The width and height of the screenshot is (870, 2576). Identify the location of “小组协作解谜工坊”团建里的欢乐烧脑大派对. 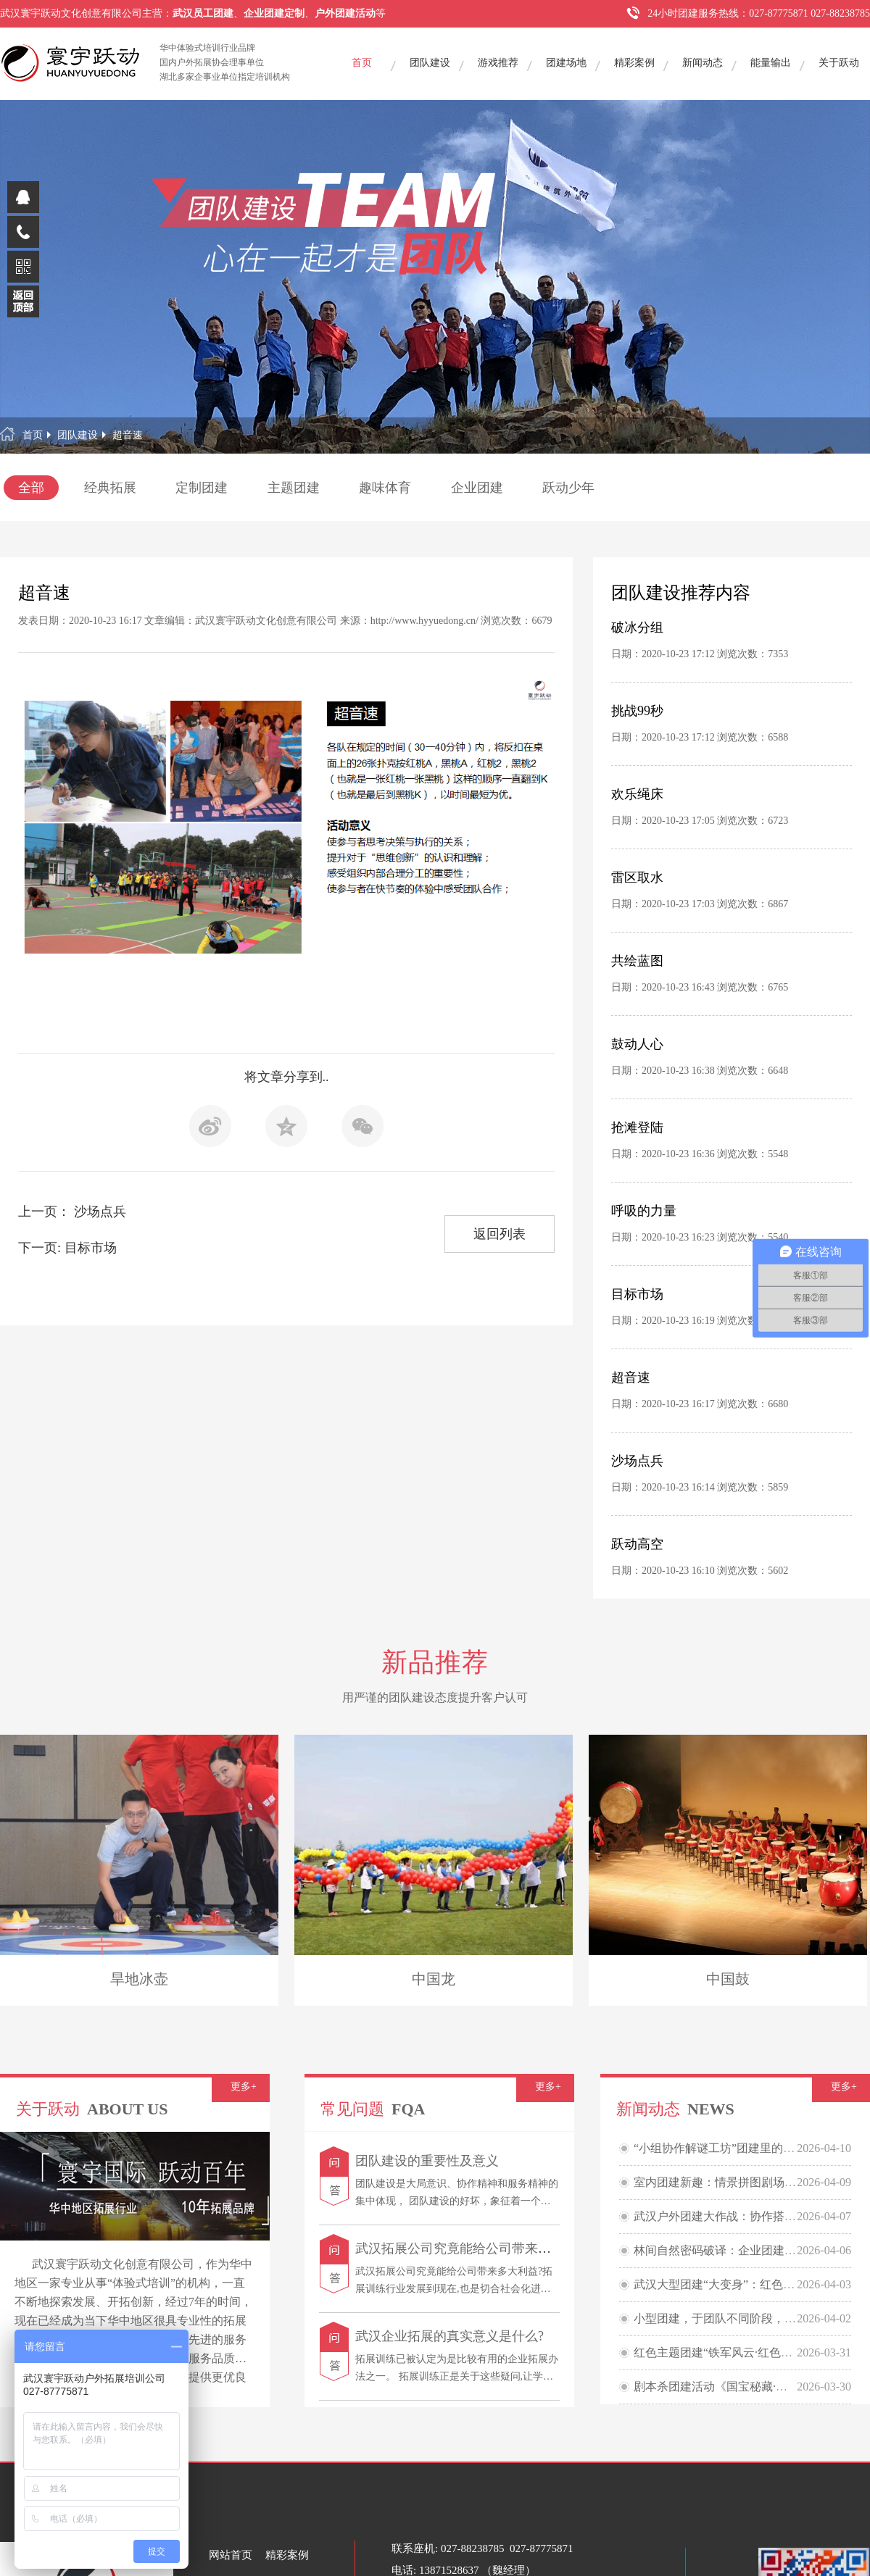
(749, 2148).